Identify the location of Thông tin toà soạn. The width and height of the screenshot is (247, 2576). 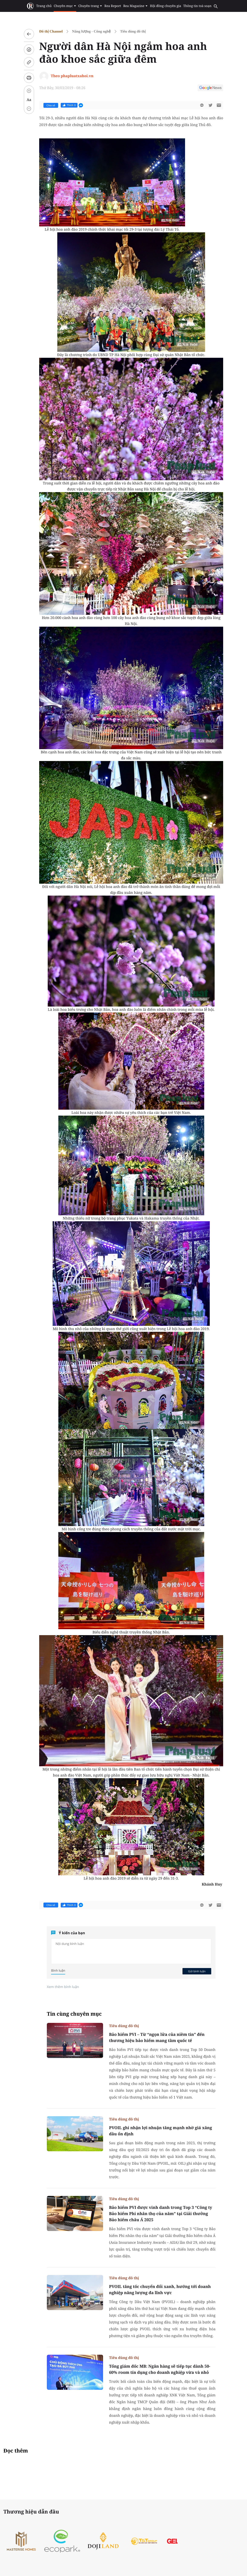
(197, 6).